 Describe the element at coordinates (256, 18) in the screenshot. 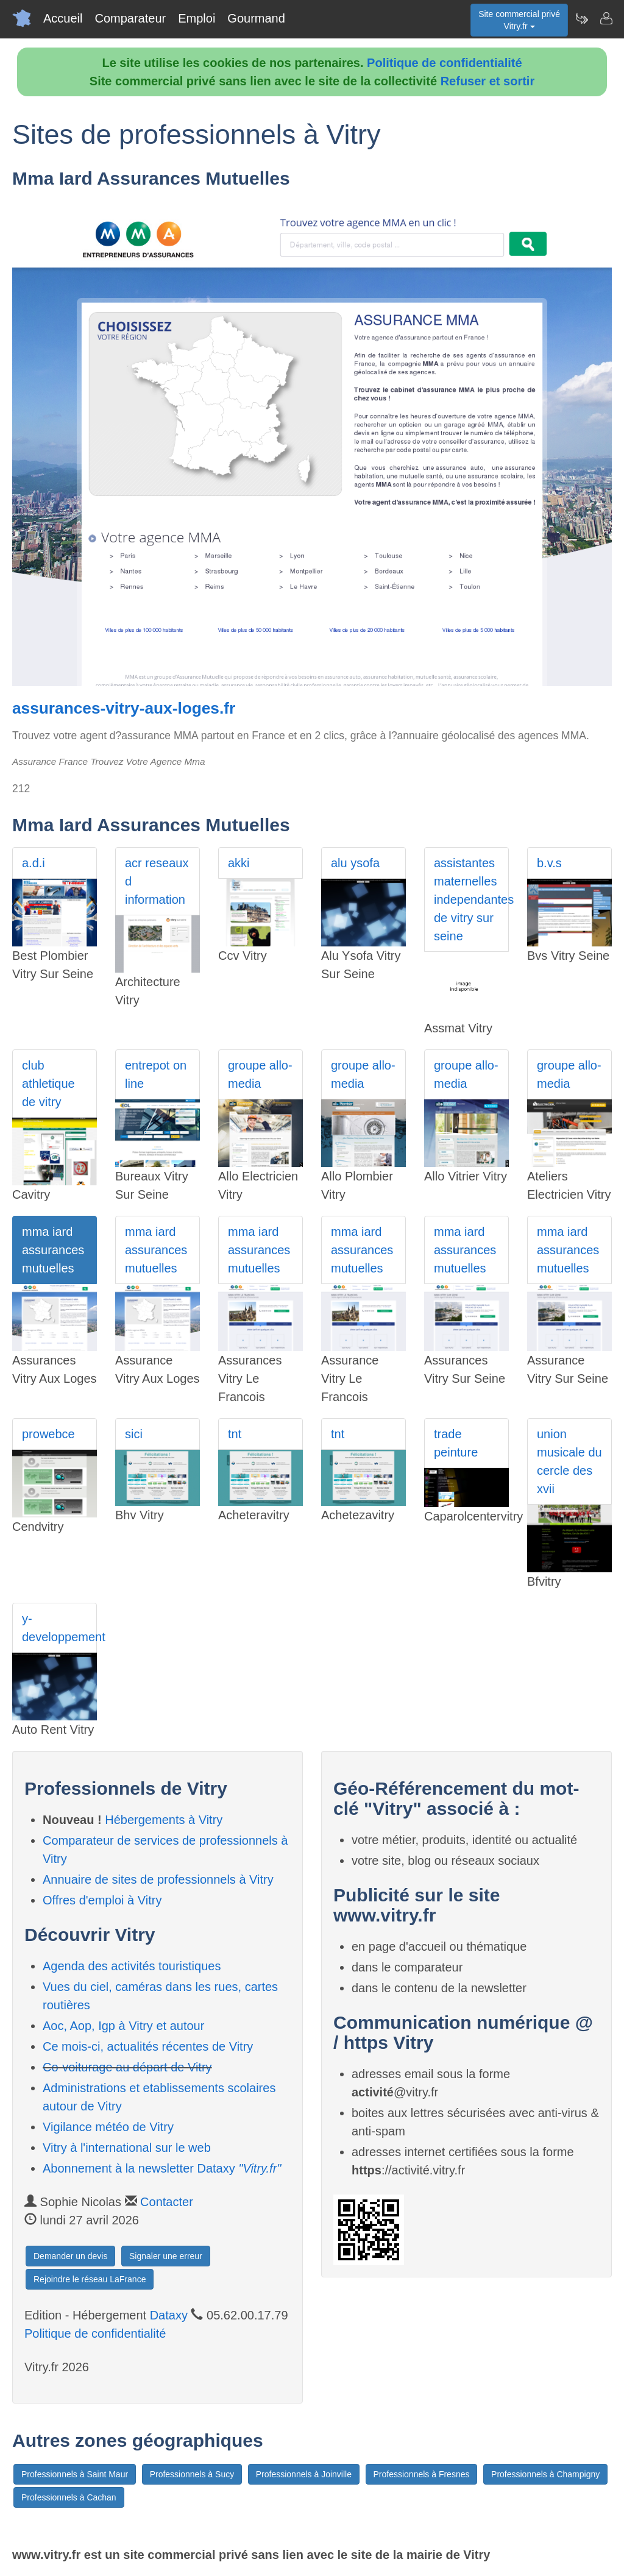

I see `Gourmand` at that location.